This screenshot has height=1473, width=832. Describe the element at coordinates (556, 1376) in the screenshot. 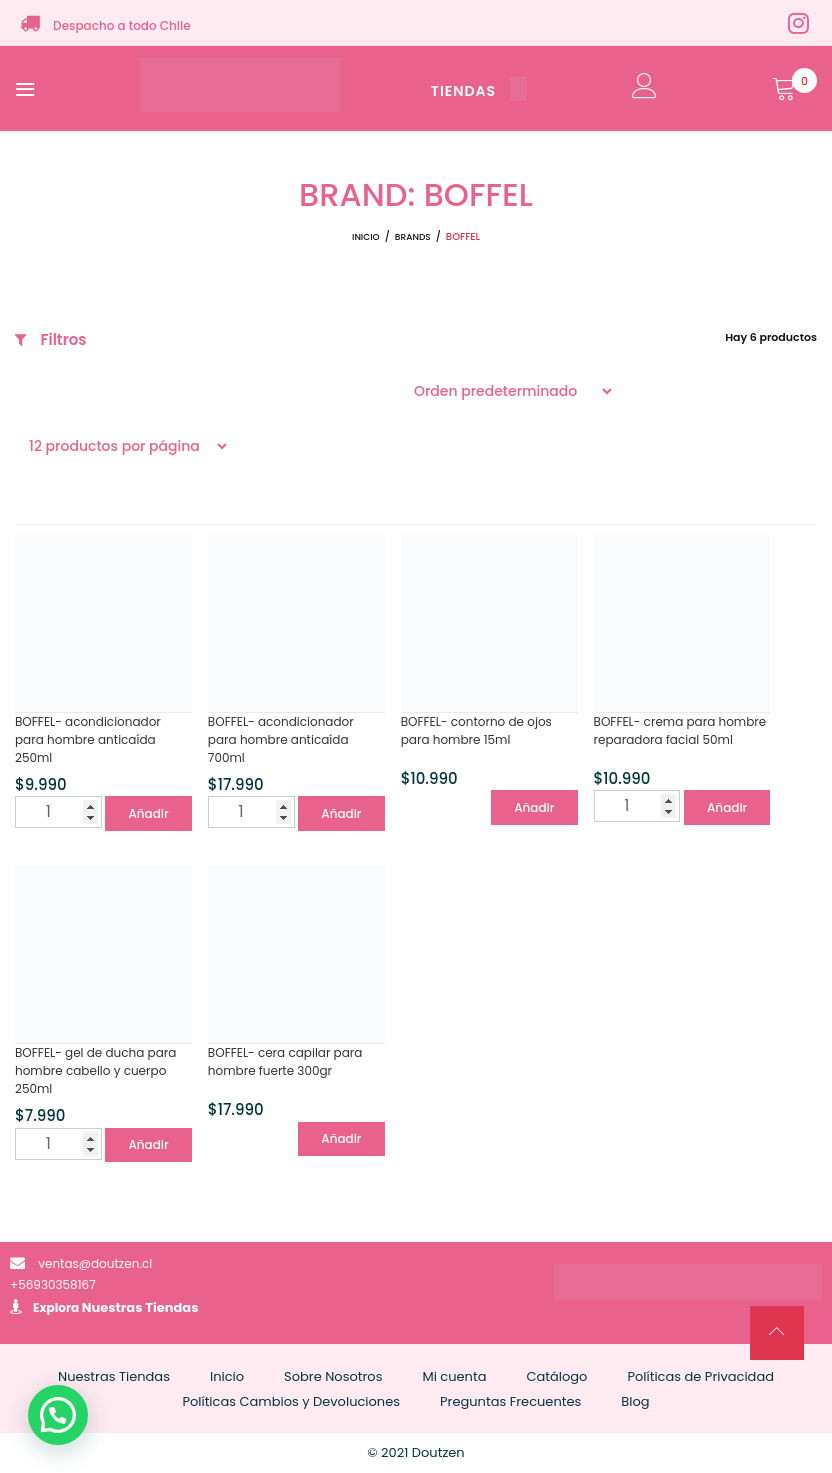

I see `Catálogo` at that location.